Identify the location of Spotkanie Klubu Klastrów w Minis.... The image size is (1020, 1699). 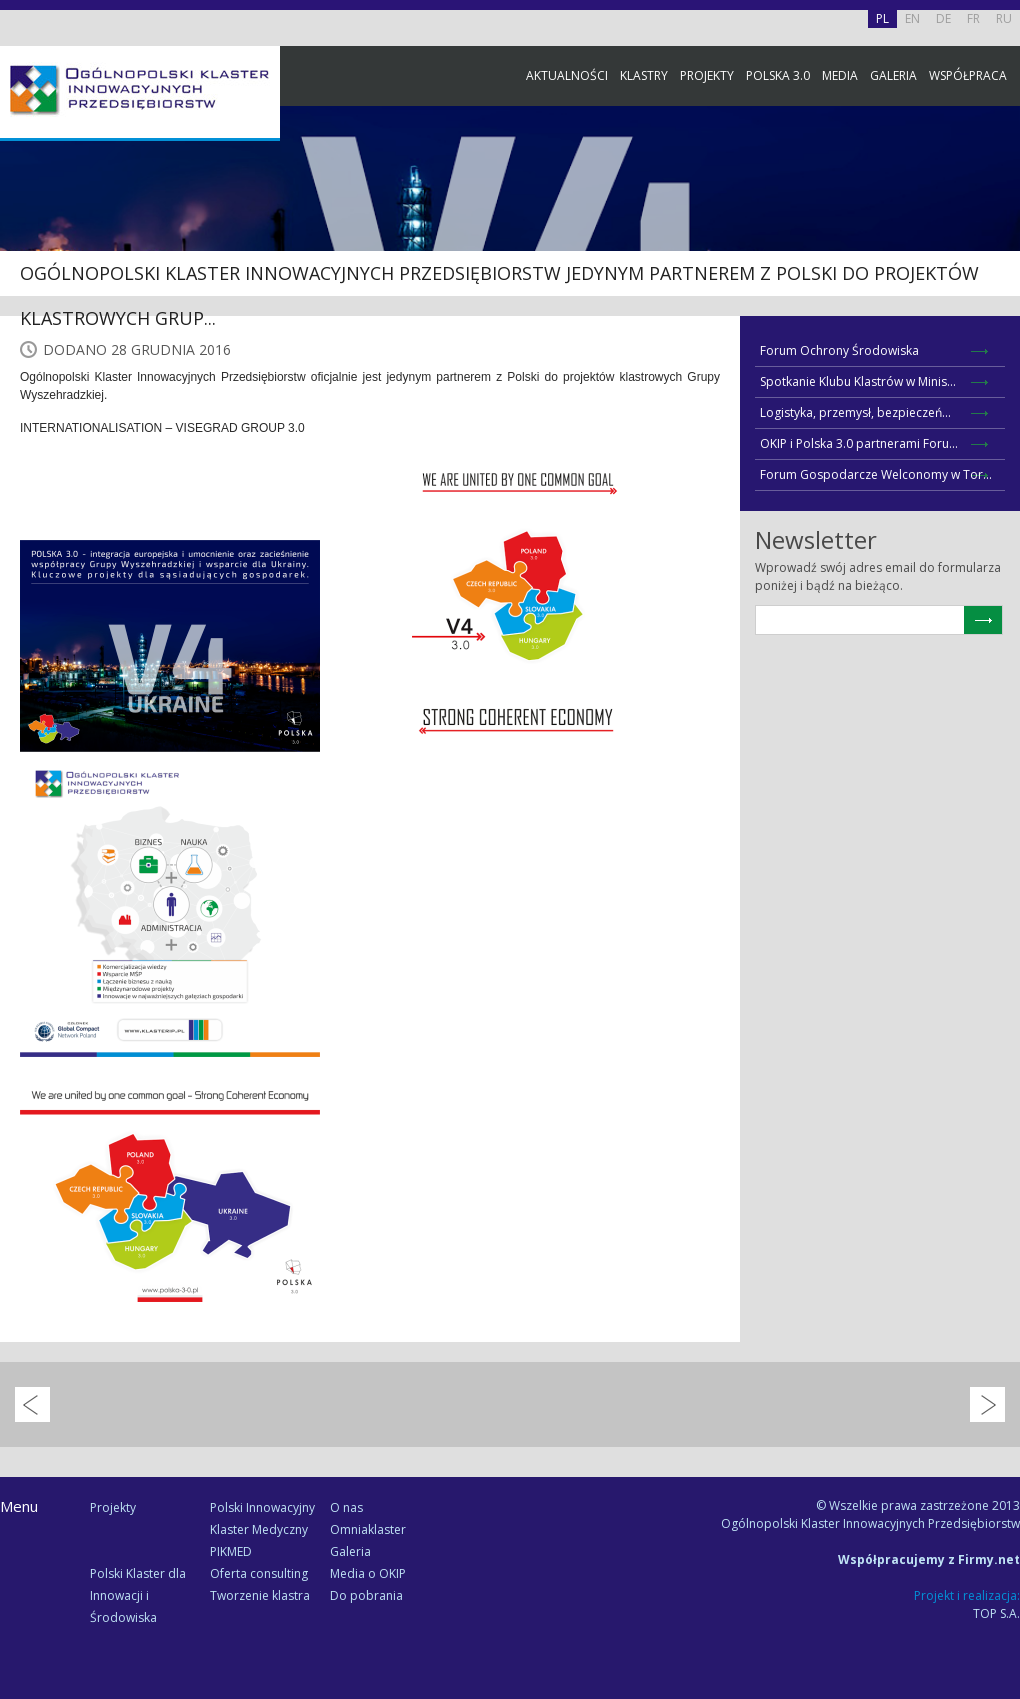
(858, 381).